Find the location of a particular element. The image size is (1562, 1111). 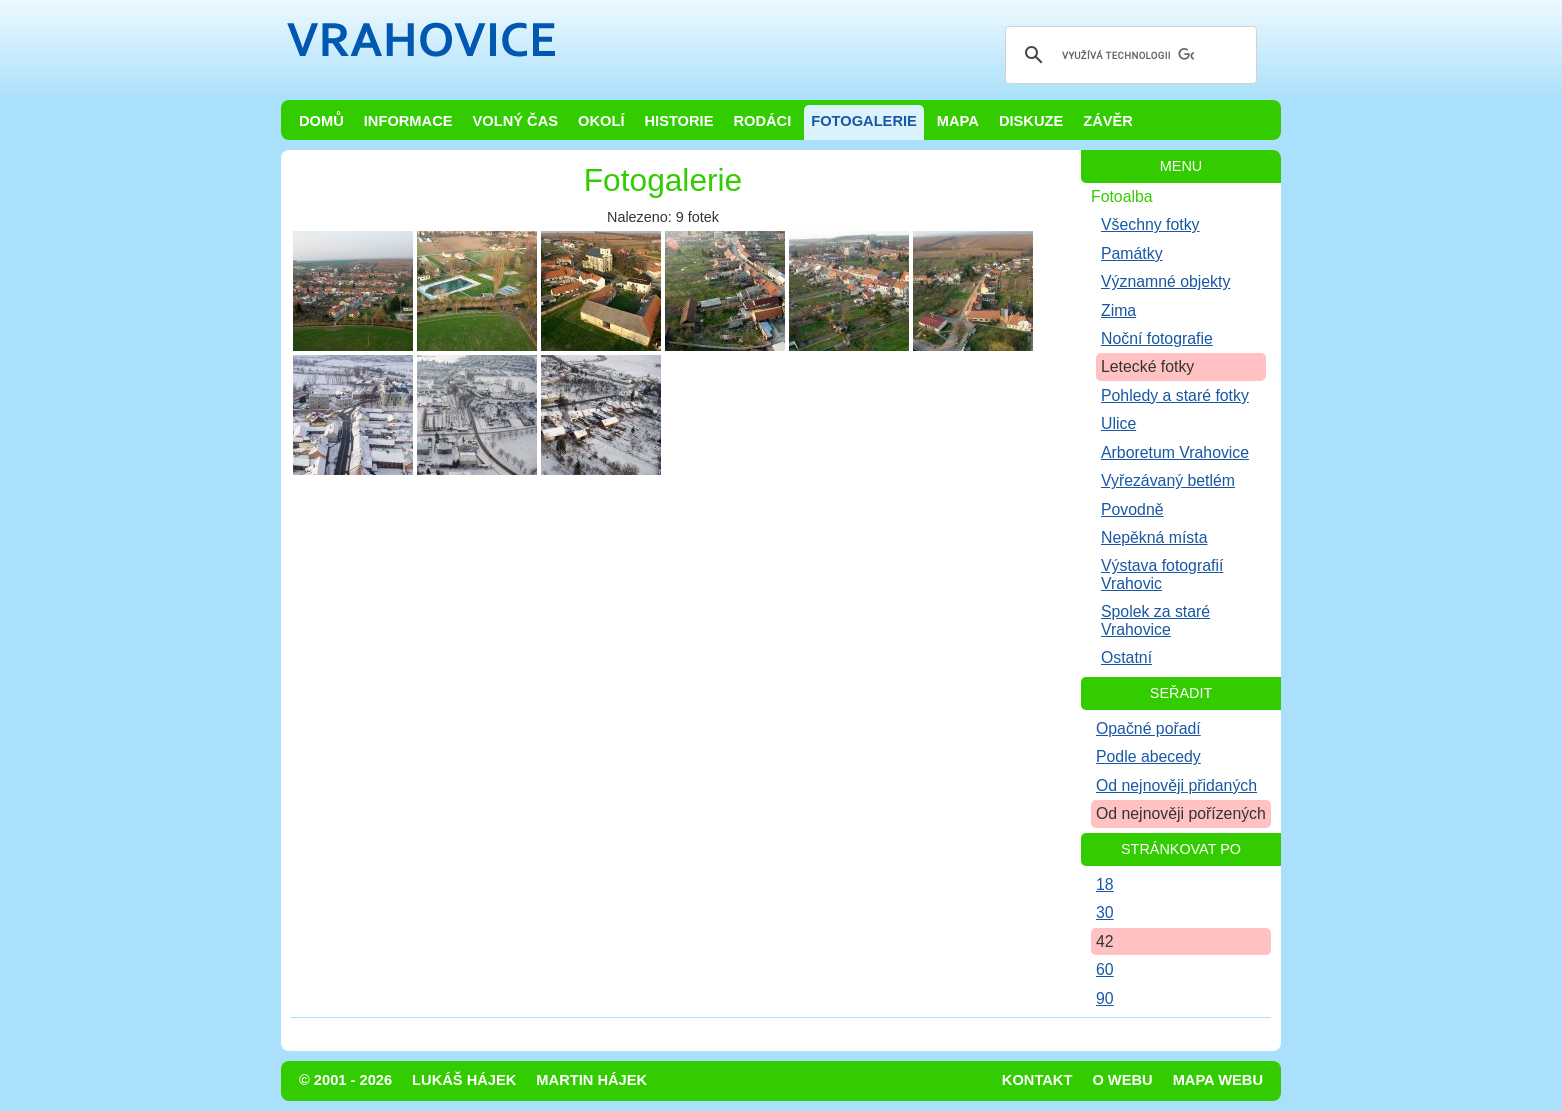

Ulice is located at coordinates (1118, 423).